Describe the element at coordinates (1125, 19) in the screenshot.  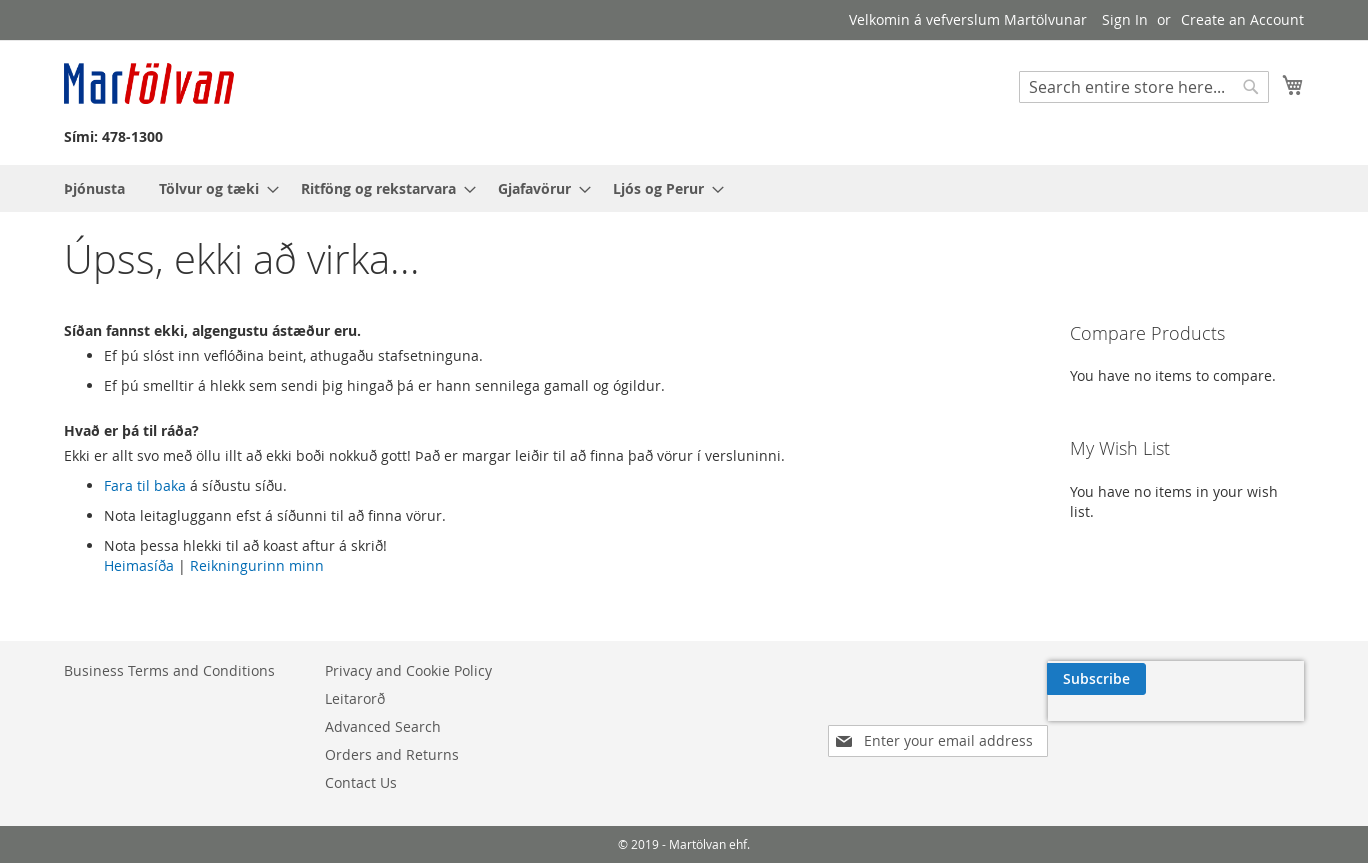
I see `Sign In` at that location.